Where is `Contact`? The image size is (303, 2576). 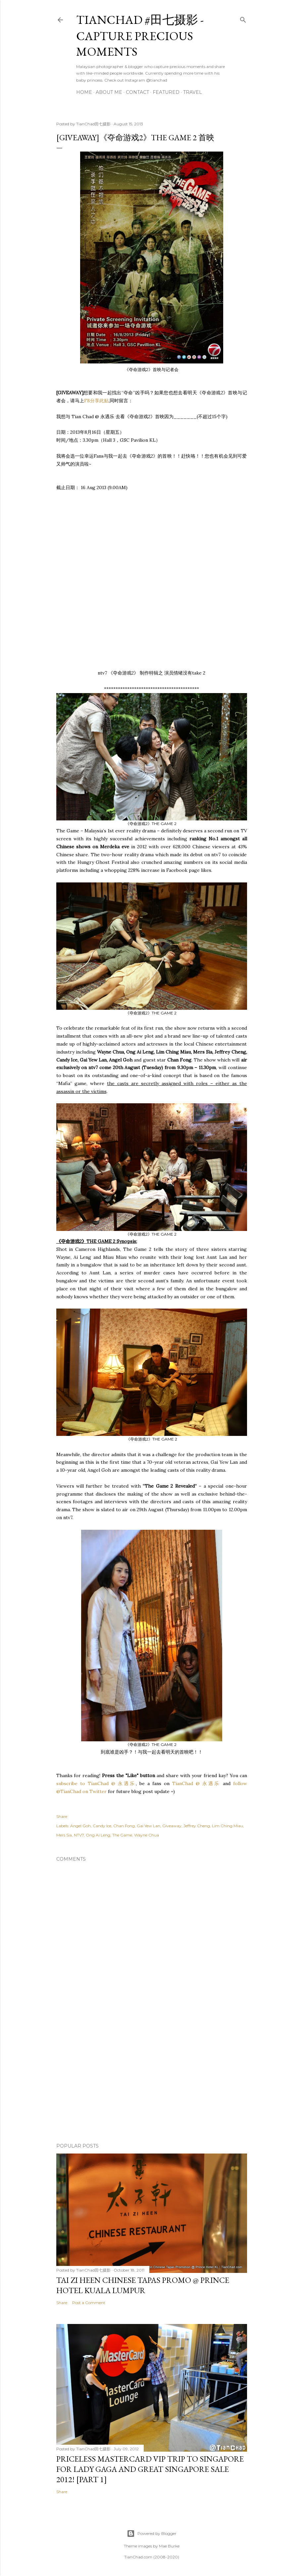 Contact is located at coordinates (137, 92).